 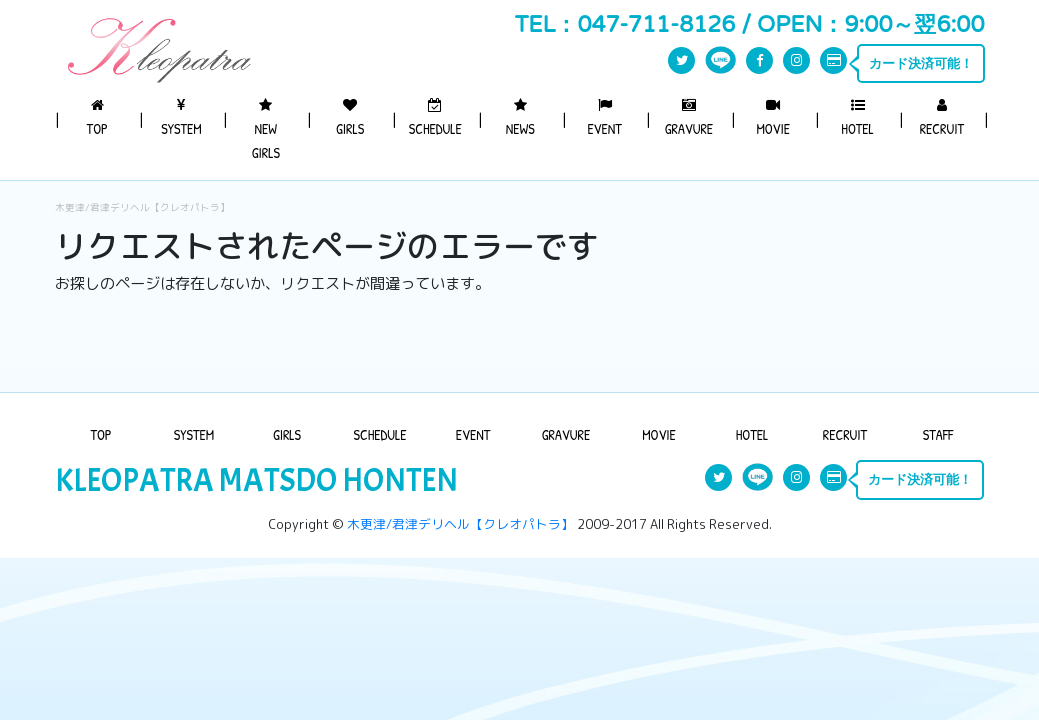 What do you see at coordinates (97, 118) in the screenshot?
I see `TOP` at bounding box center [97, 118].